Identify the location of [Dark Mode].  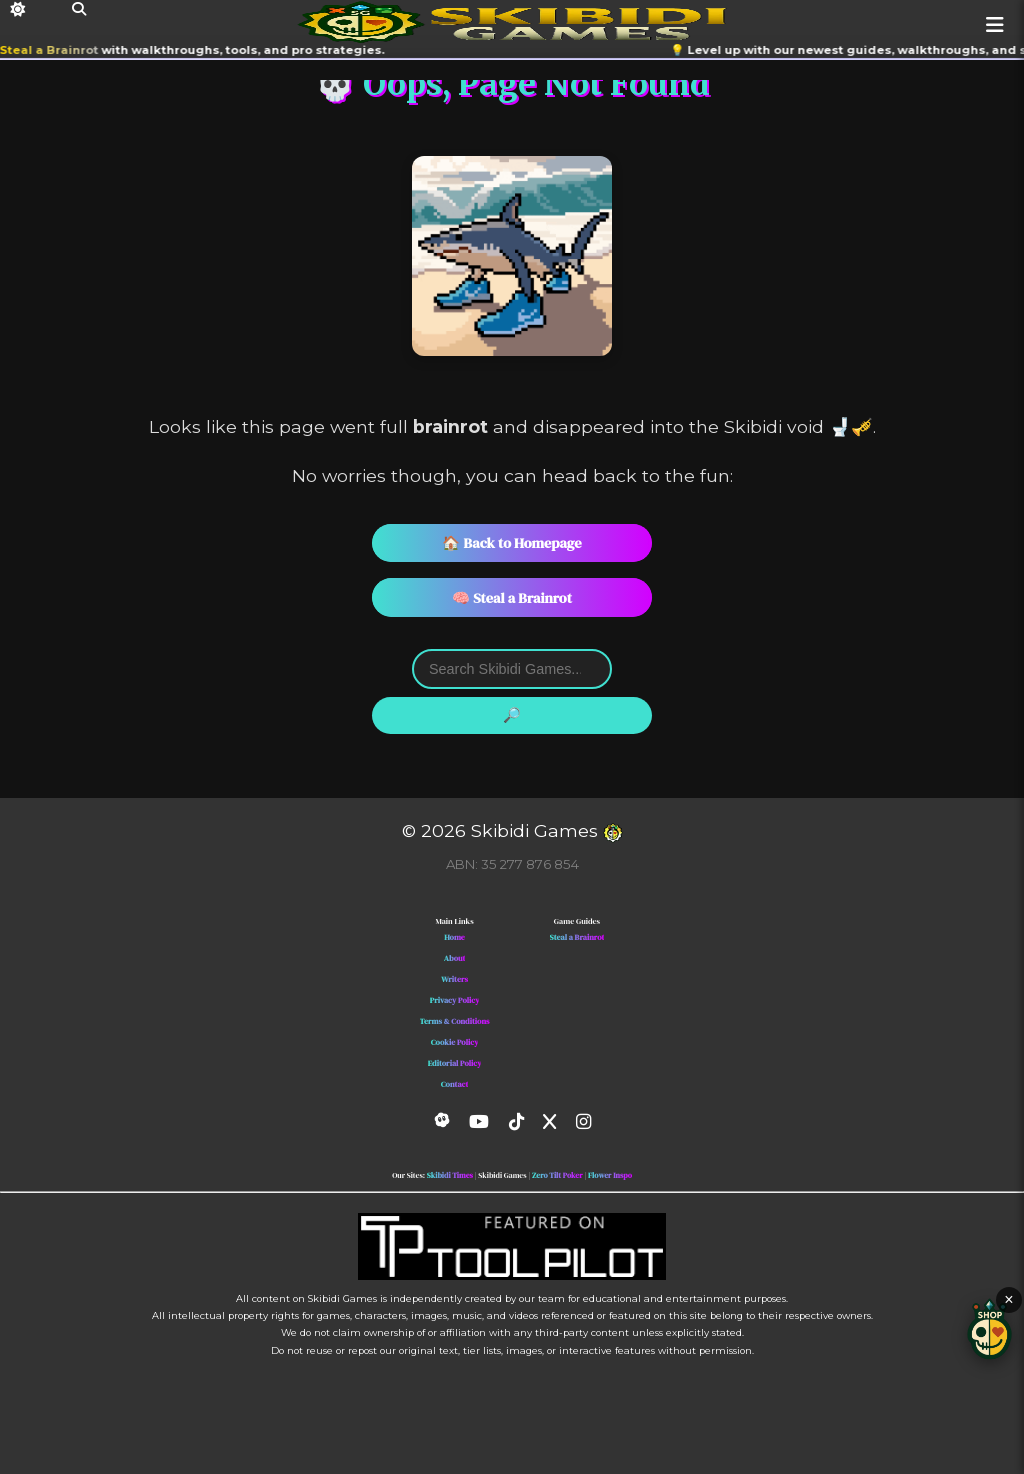
(17, 9).